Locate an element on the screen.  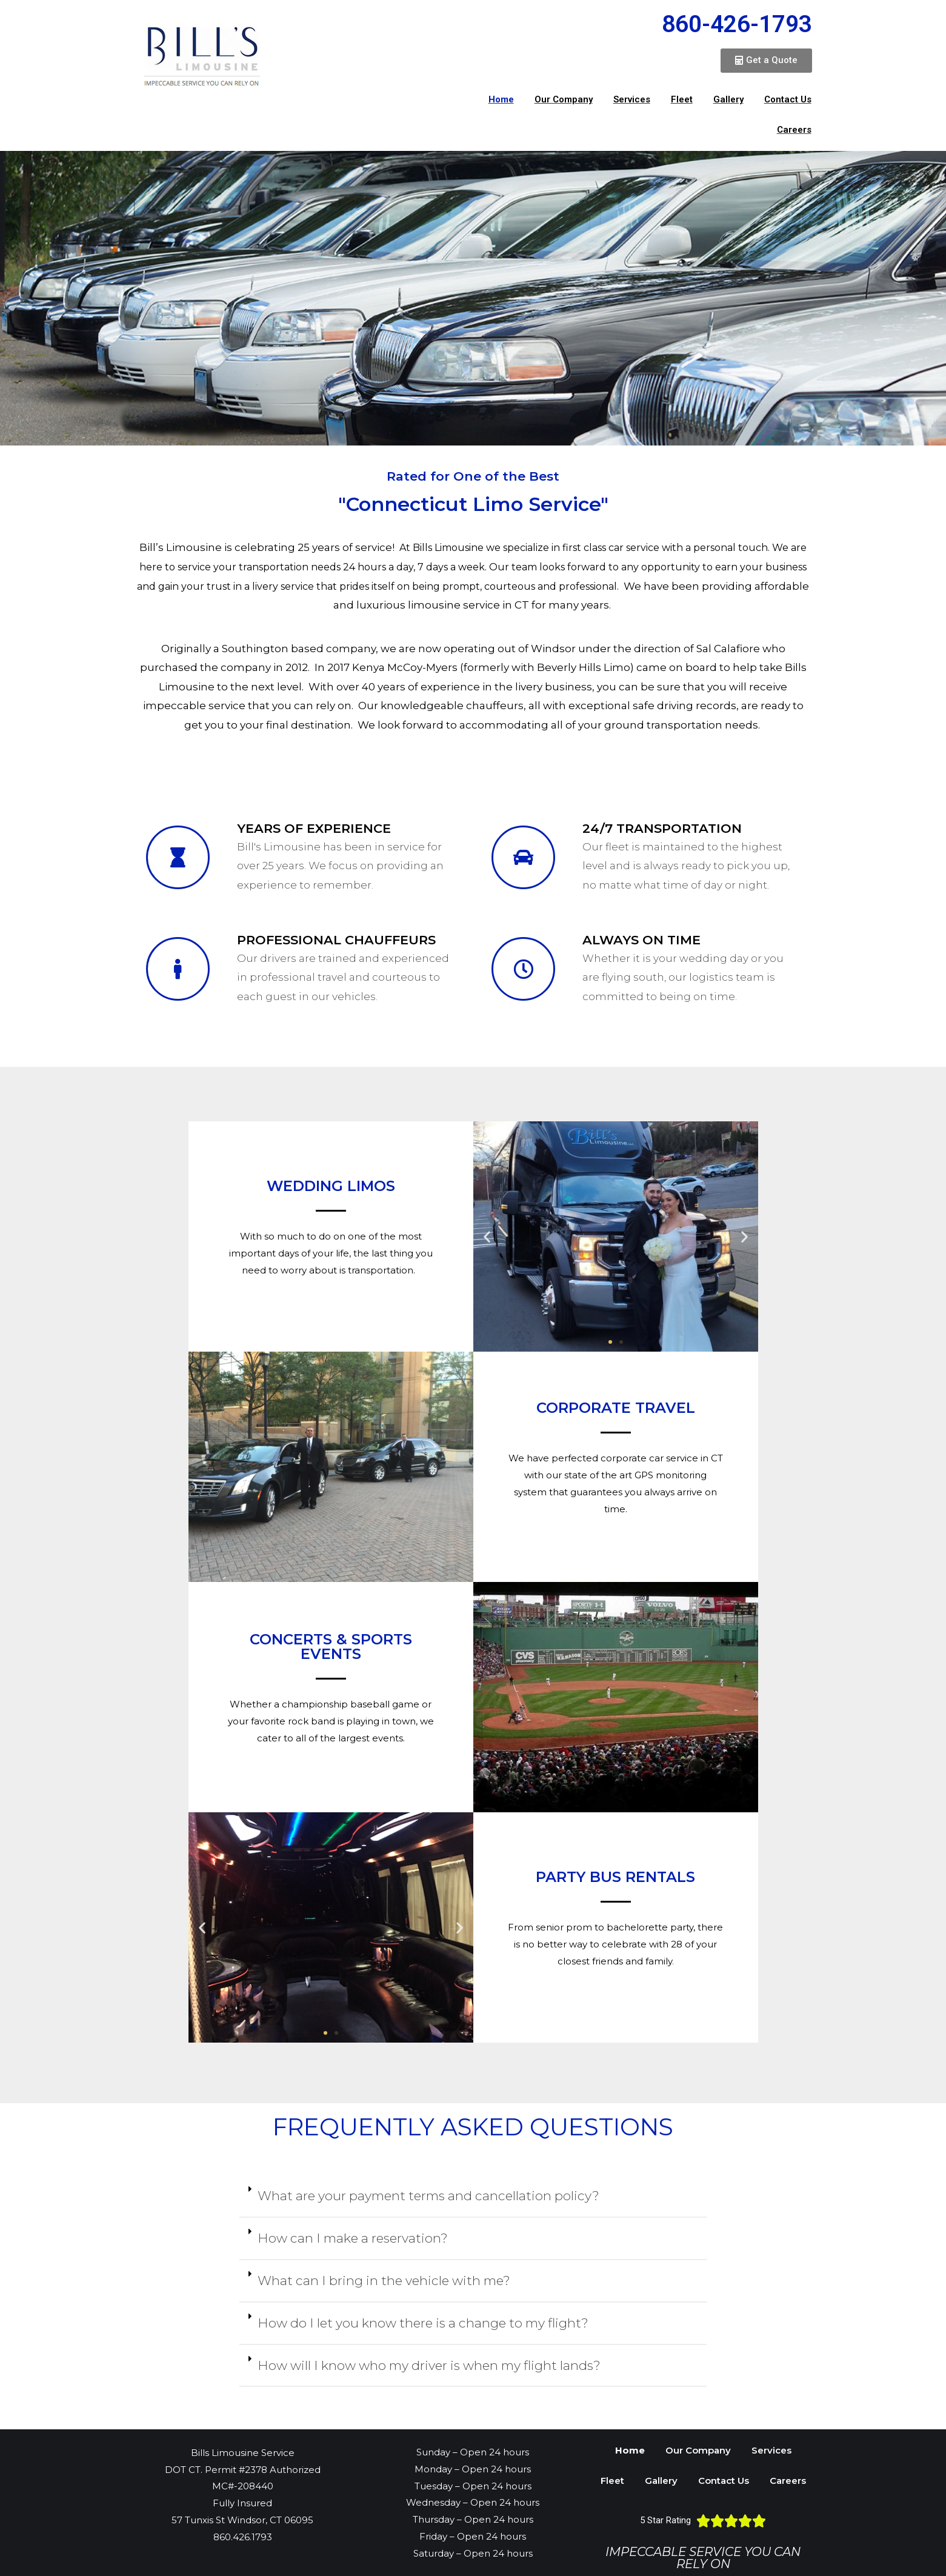
Corporate Travel is located at coordinates (615, 1407).